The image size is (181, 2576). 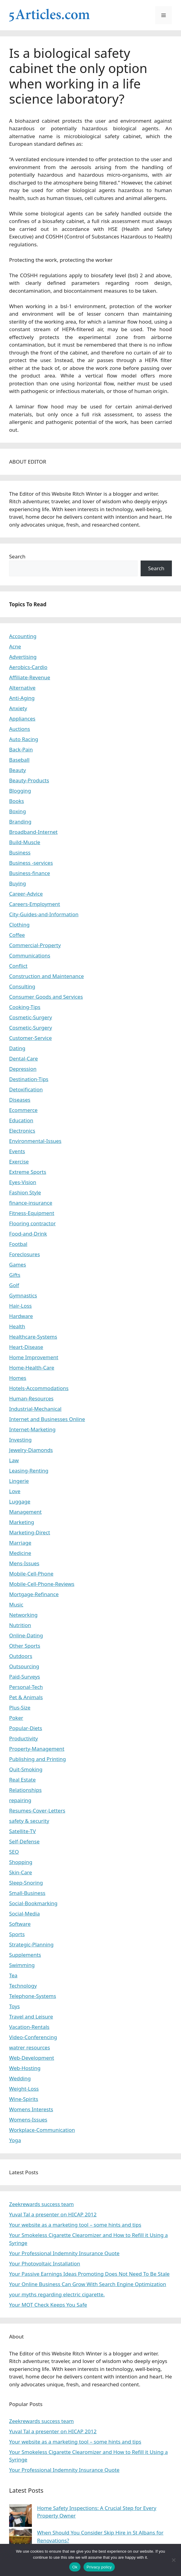 What do you see at coordinates (18, 708) in the screenshot?
I see `Anxiety` at bounding box center [18, 708].